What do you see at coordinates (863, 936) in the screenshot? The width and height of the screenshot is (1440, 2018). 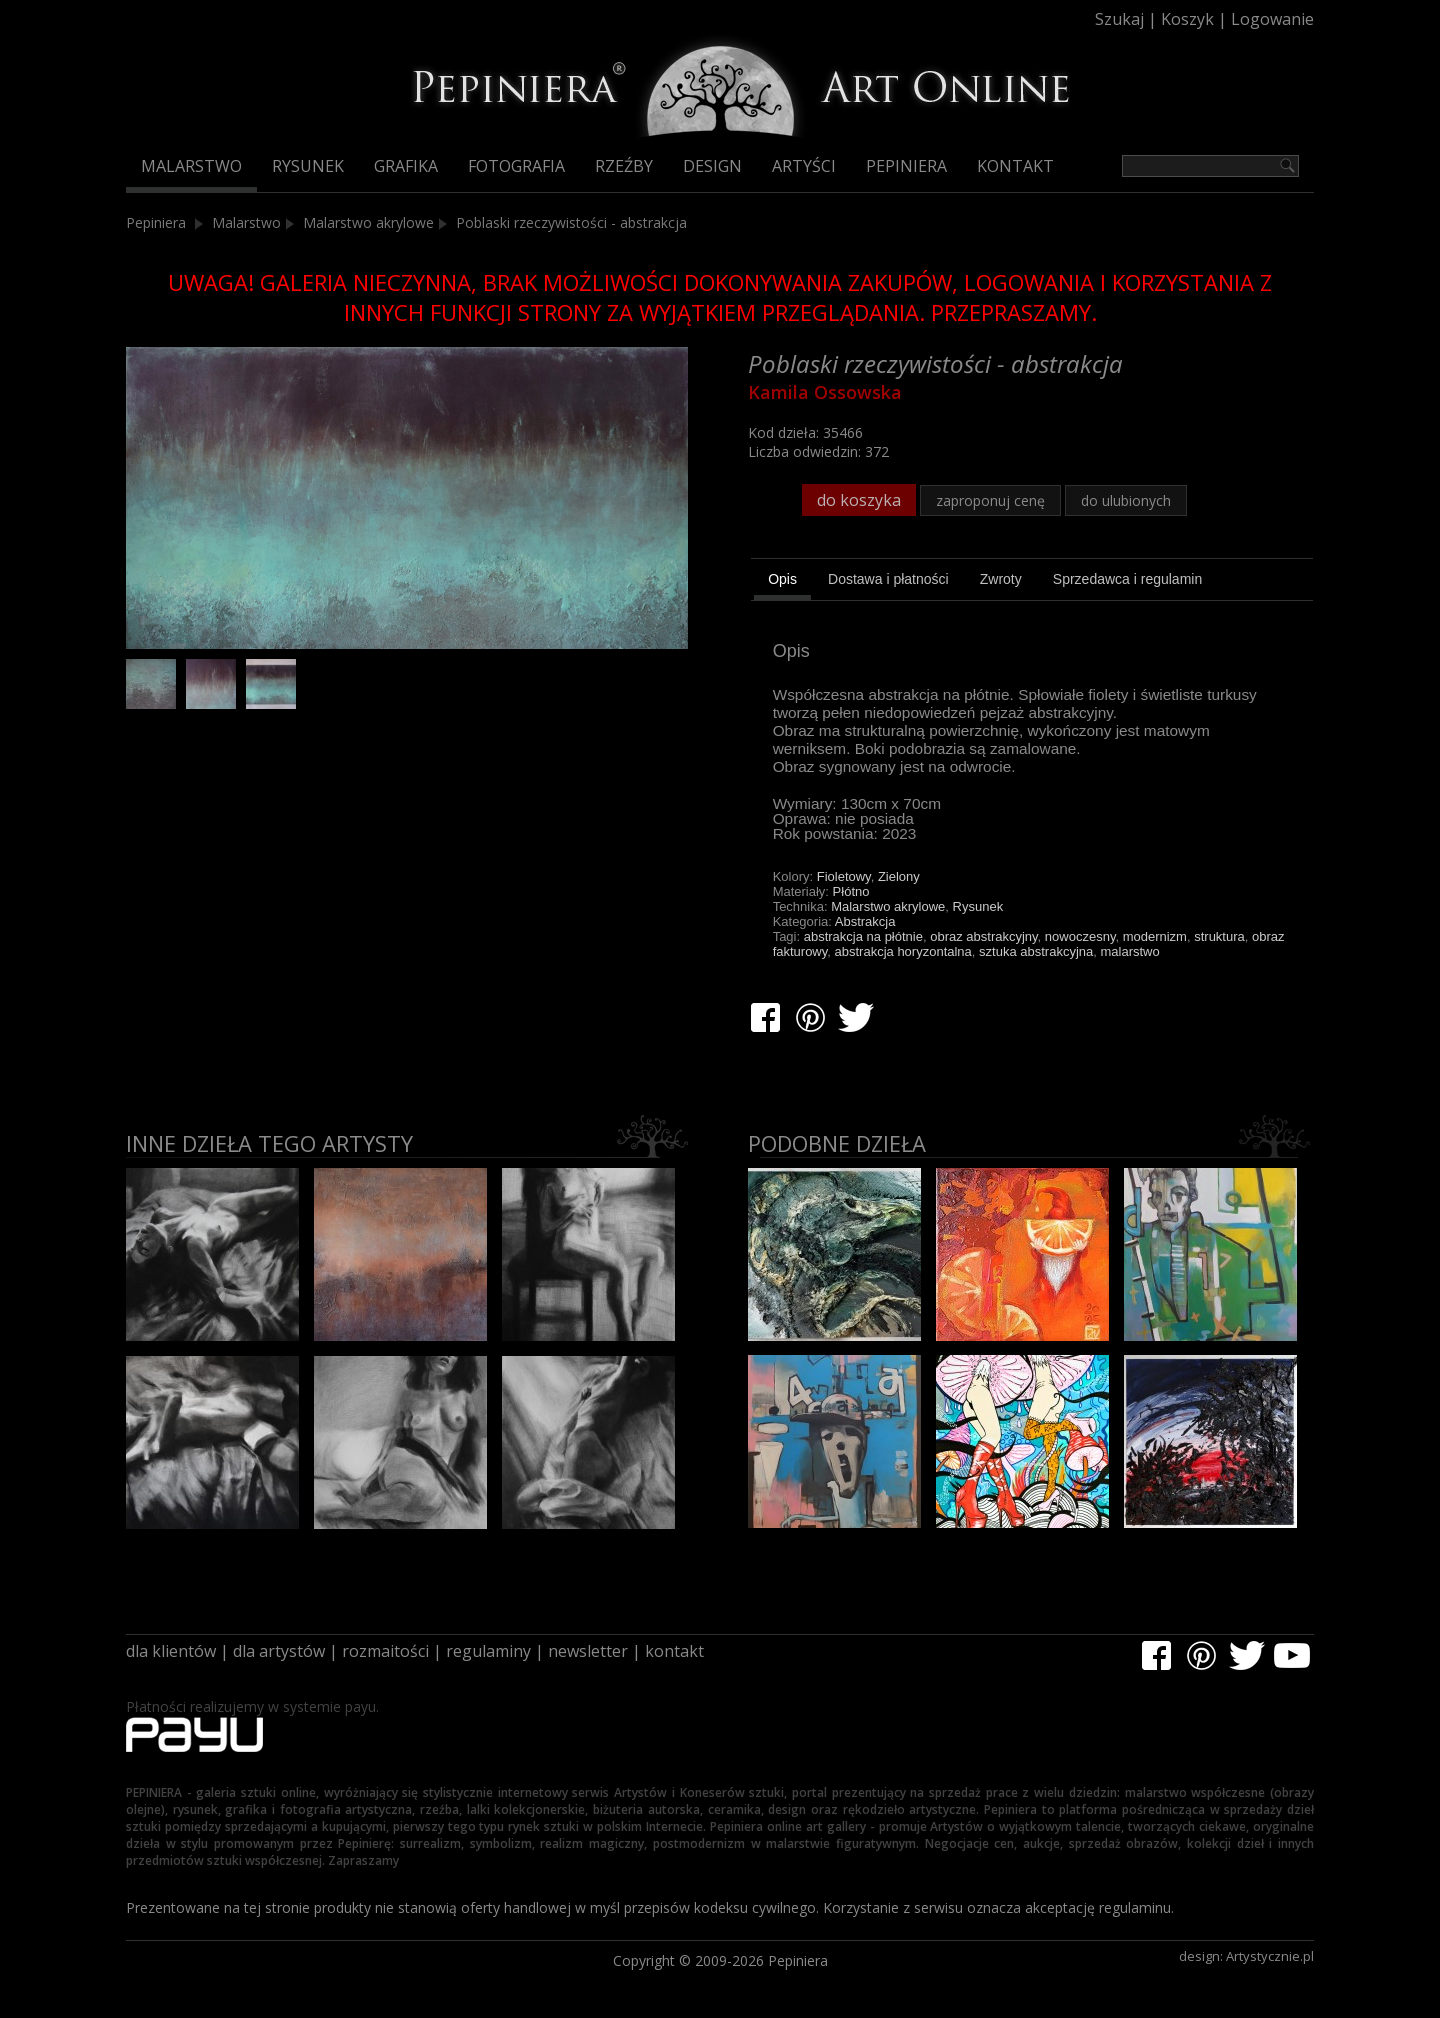 I see `abstrakcja na płótnie` at bounding box center [863, 936].